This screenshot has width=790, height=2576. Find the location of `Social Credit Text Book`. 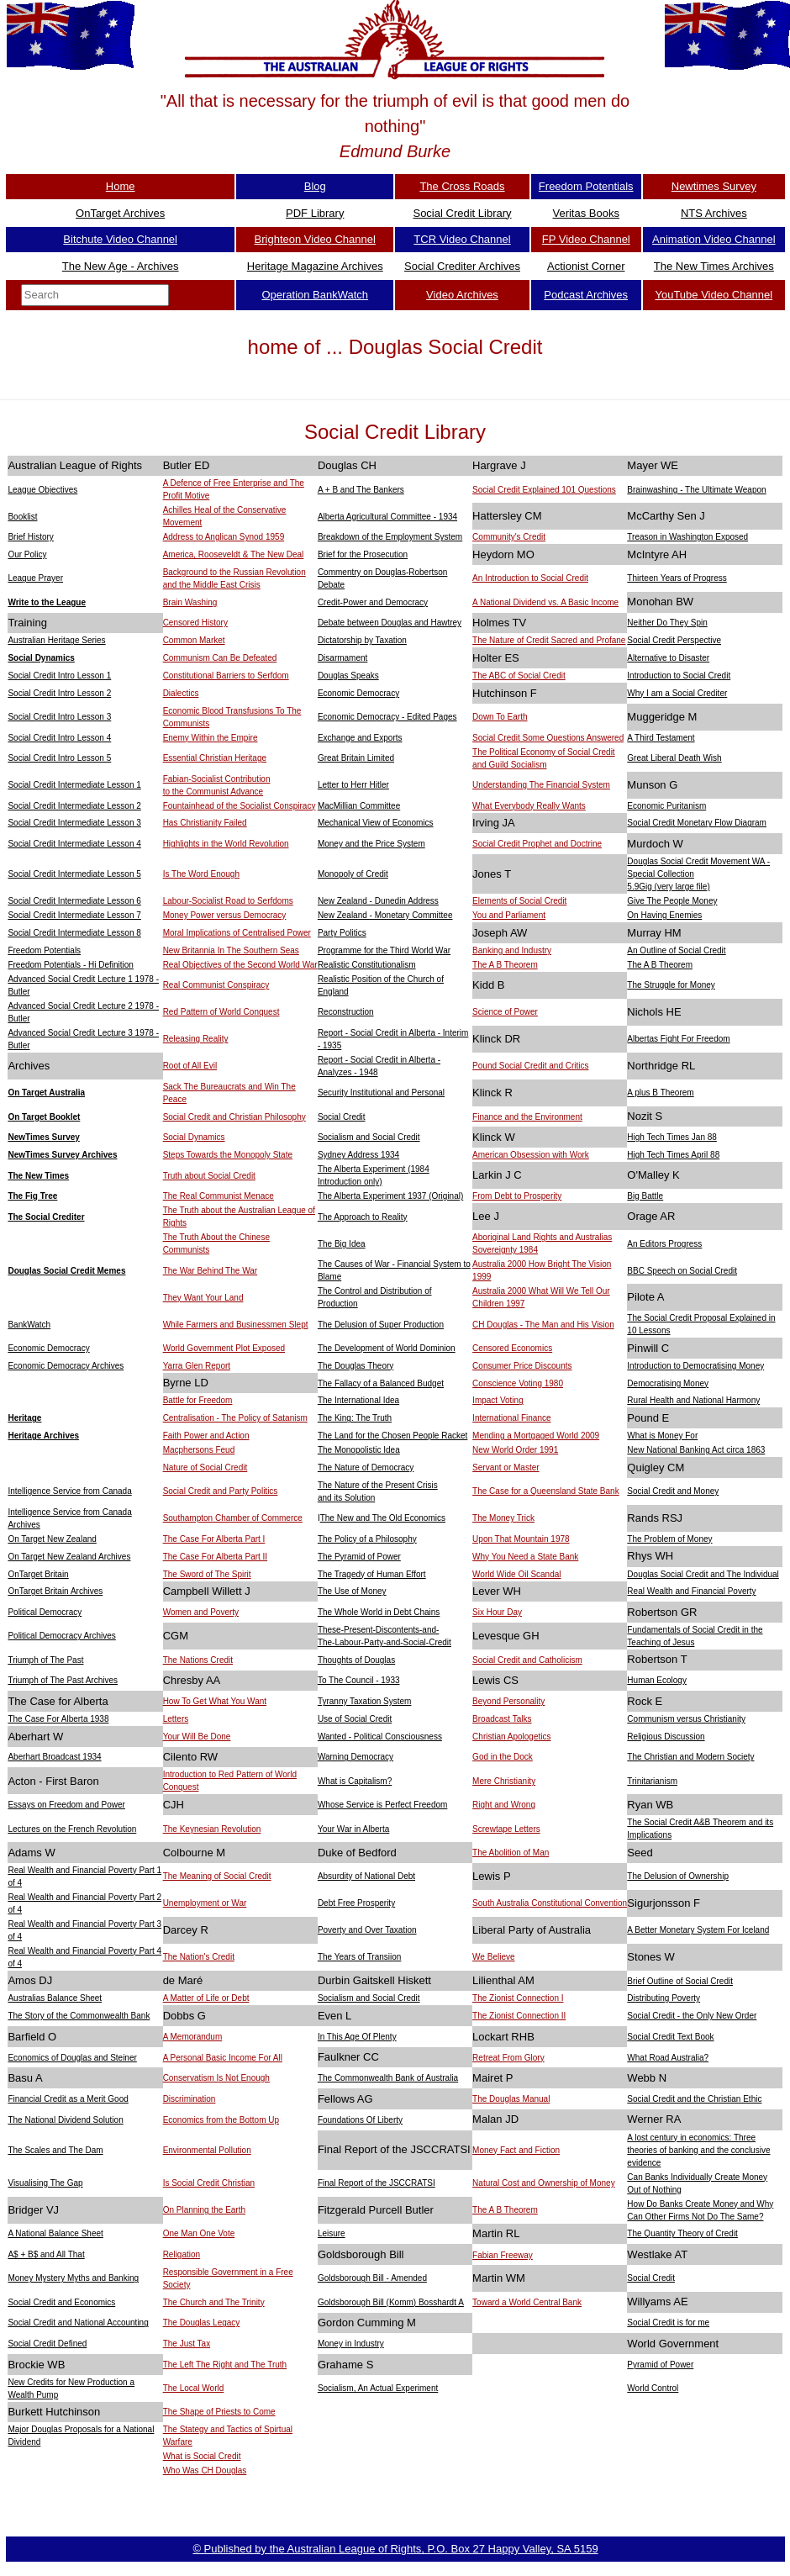

Social Credit Text Book is located at coordinates (670, 2036).